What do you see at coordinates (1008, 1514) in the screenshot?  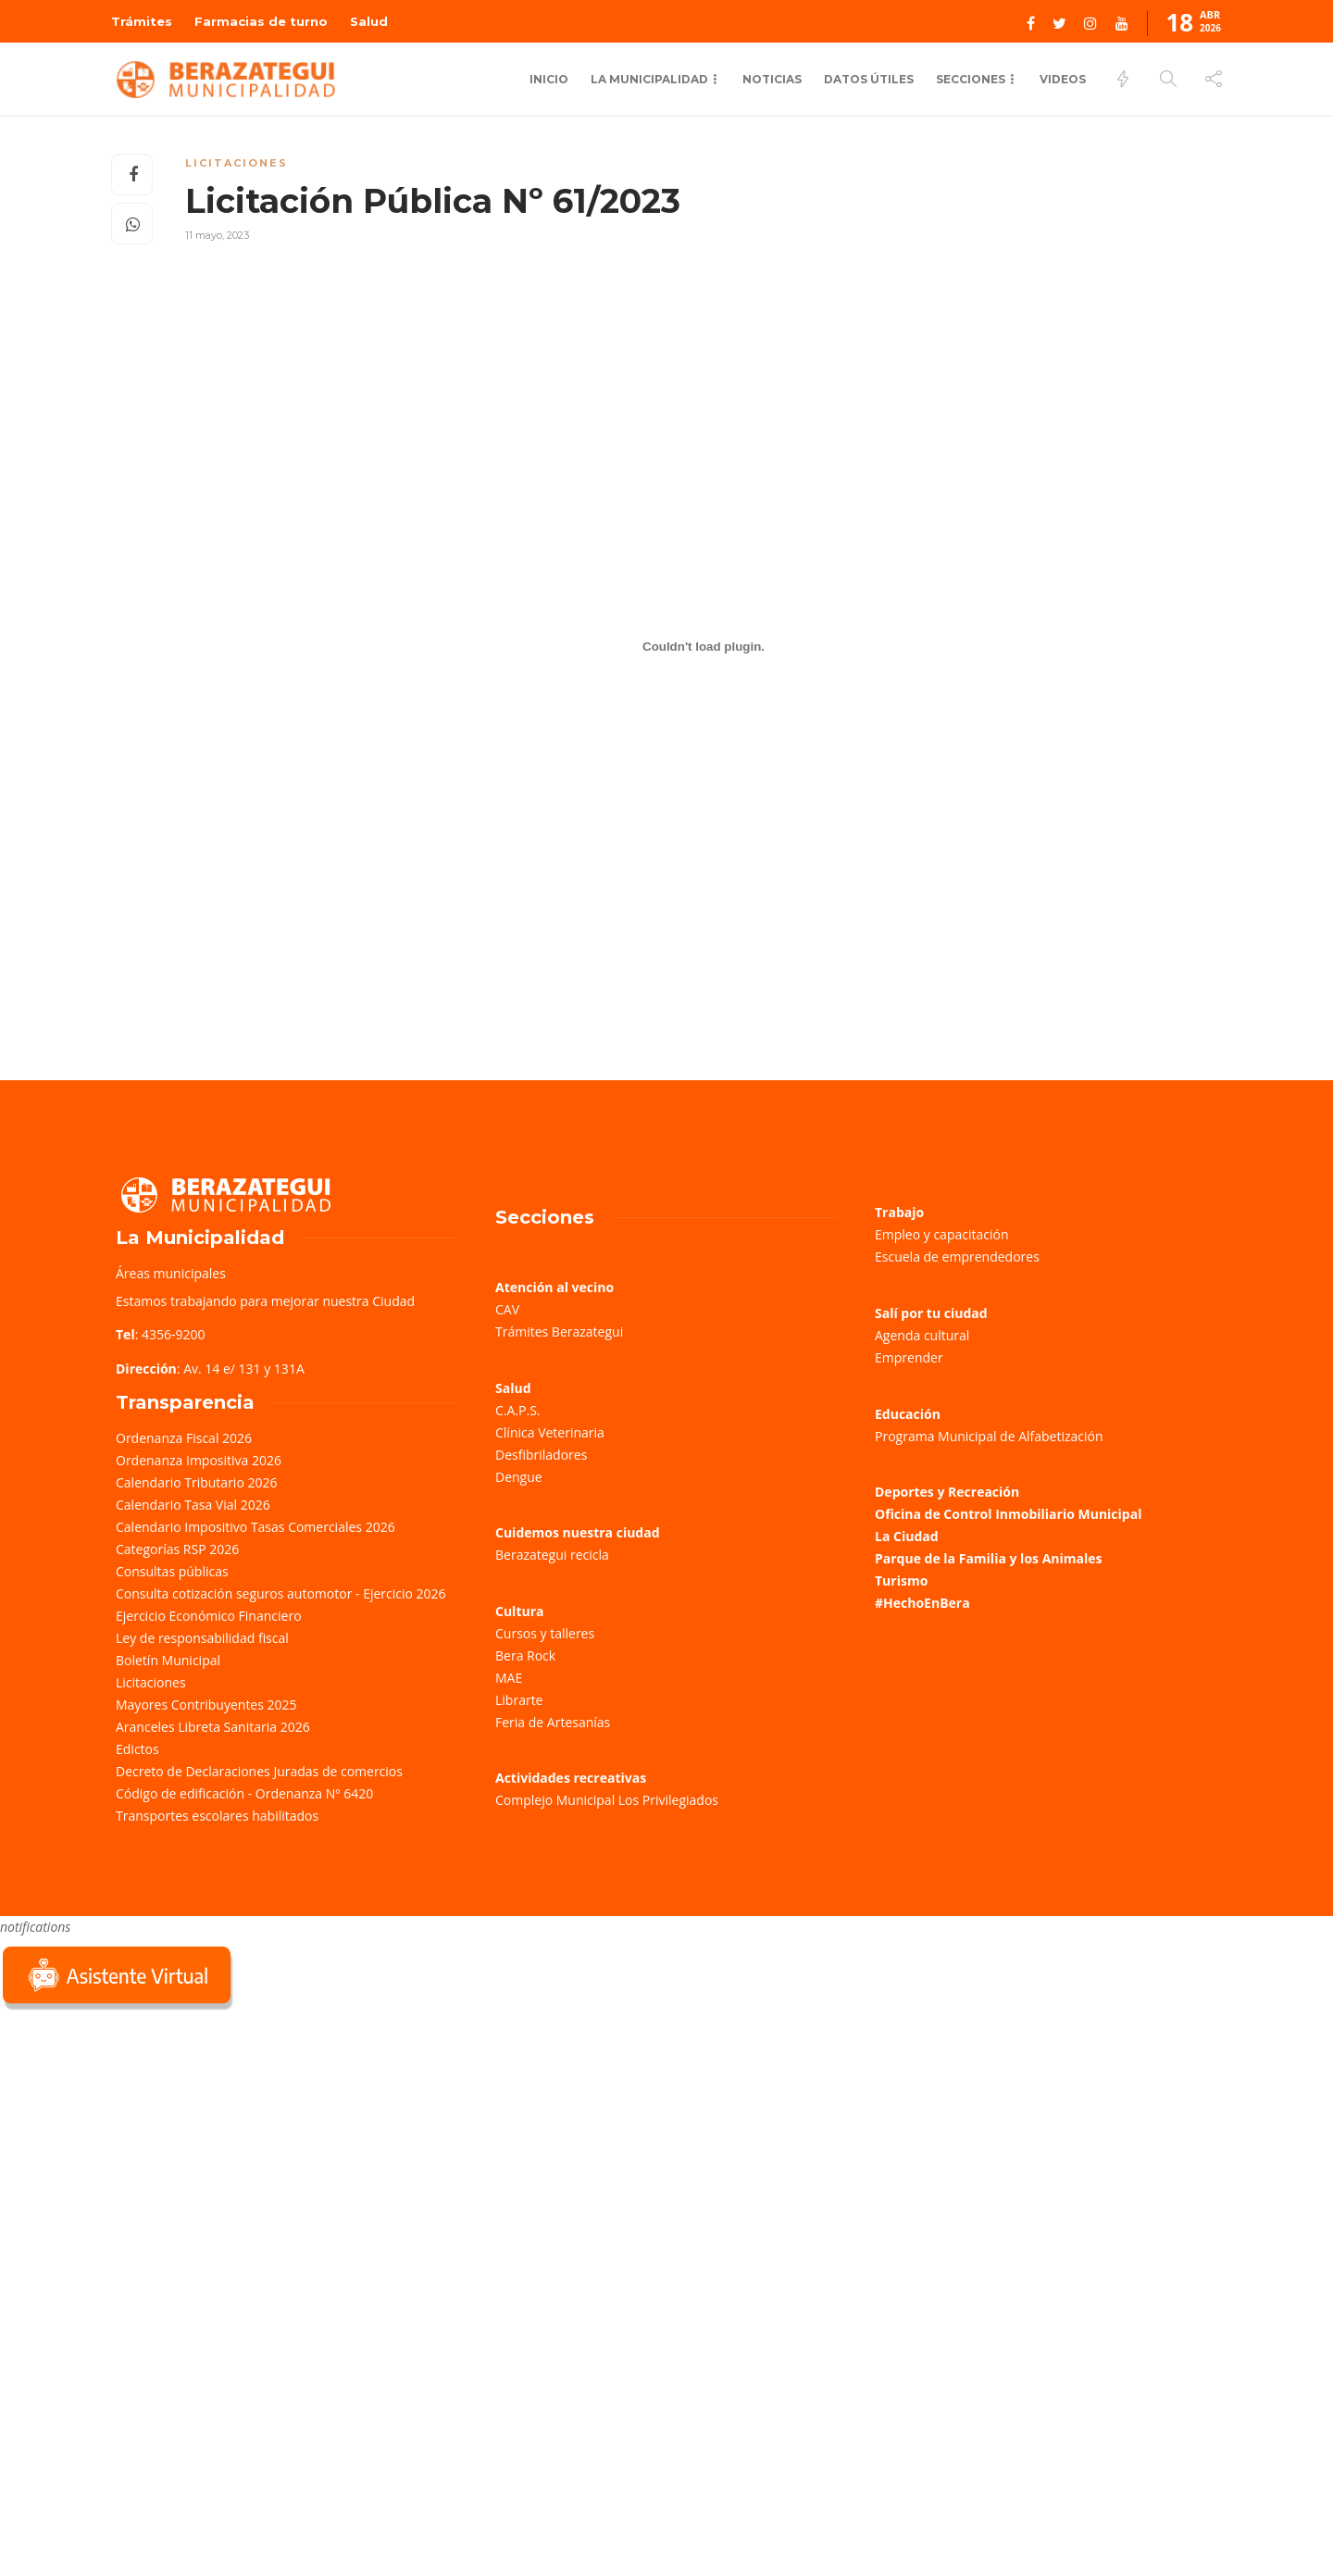 I see `Oficina de Control Inmobiliario Municipal` at bounding box center [1008, 1514].